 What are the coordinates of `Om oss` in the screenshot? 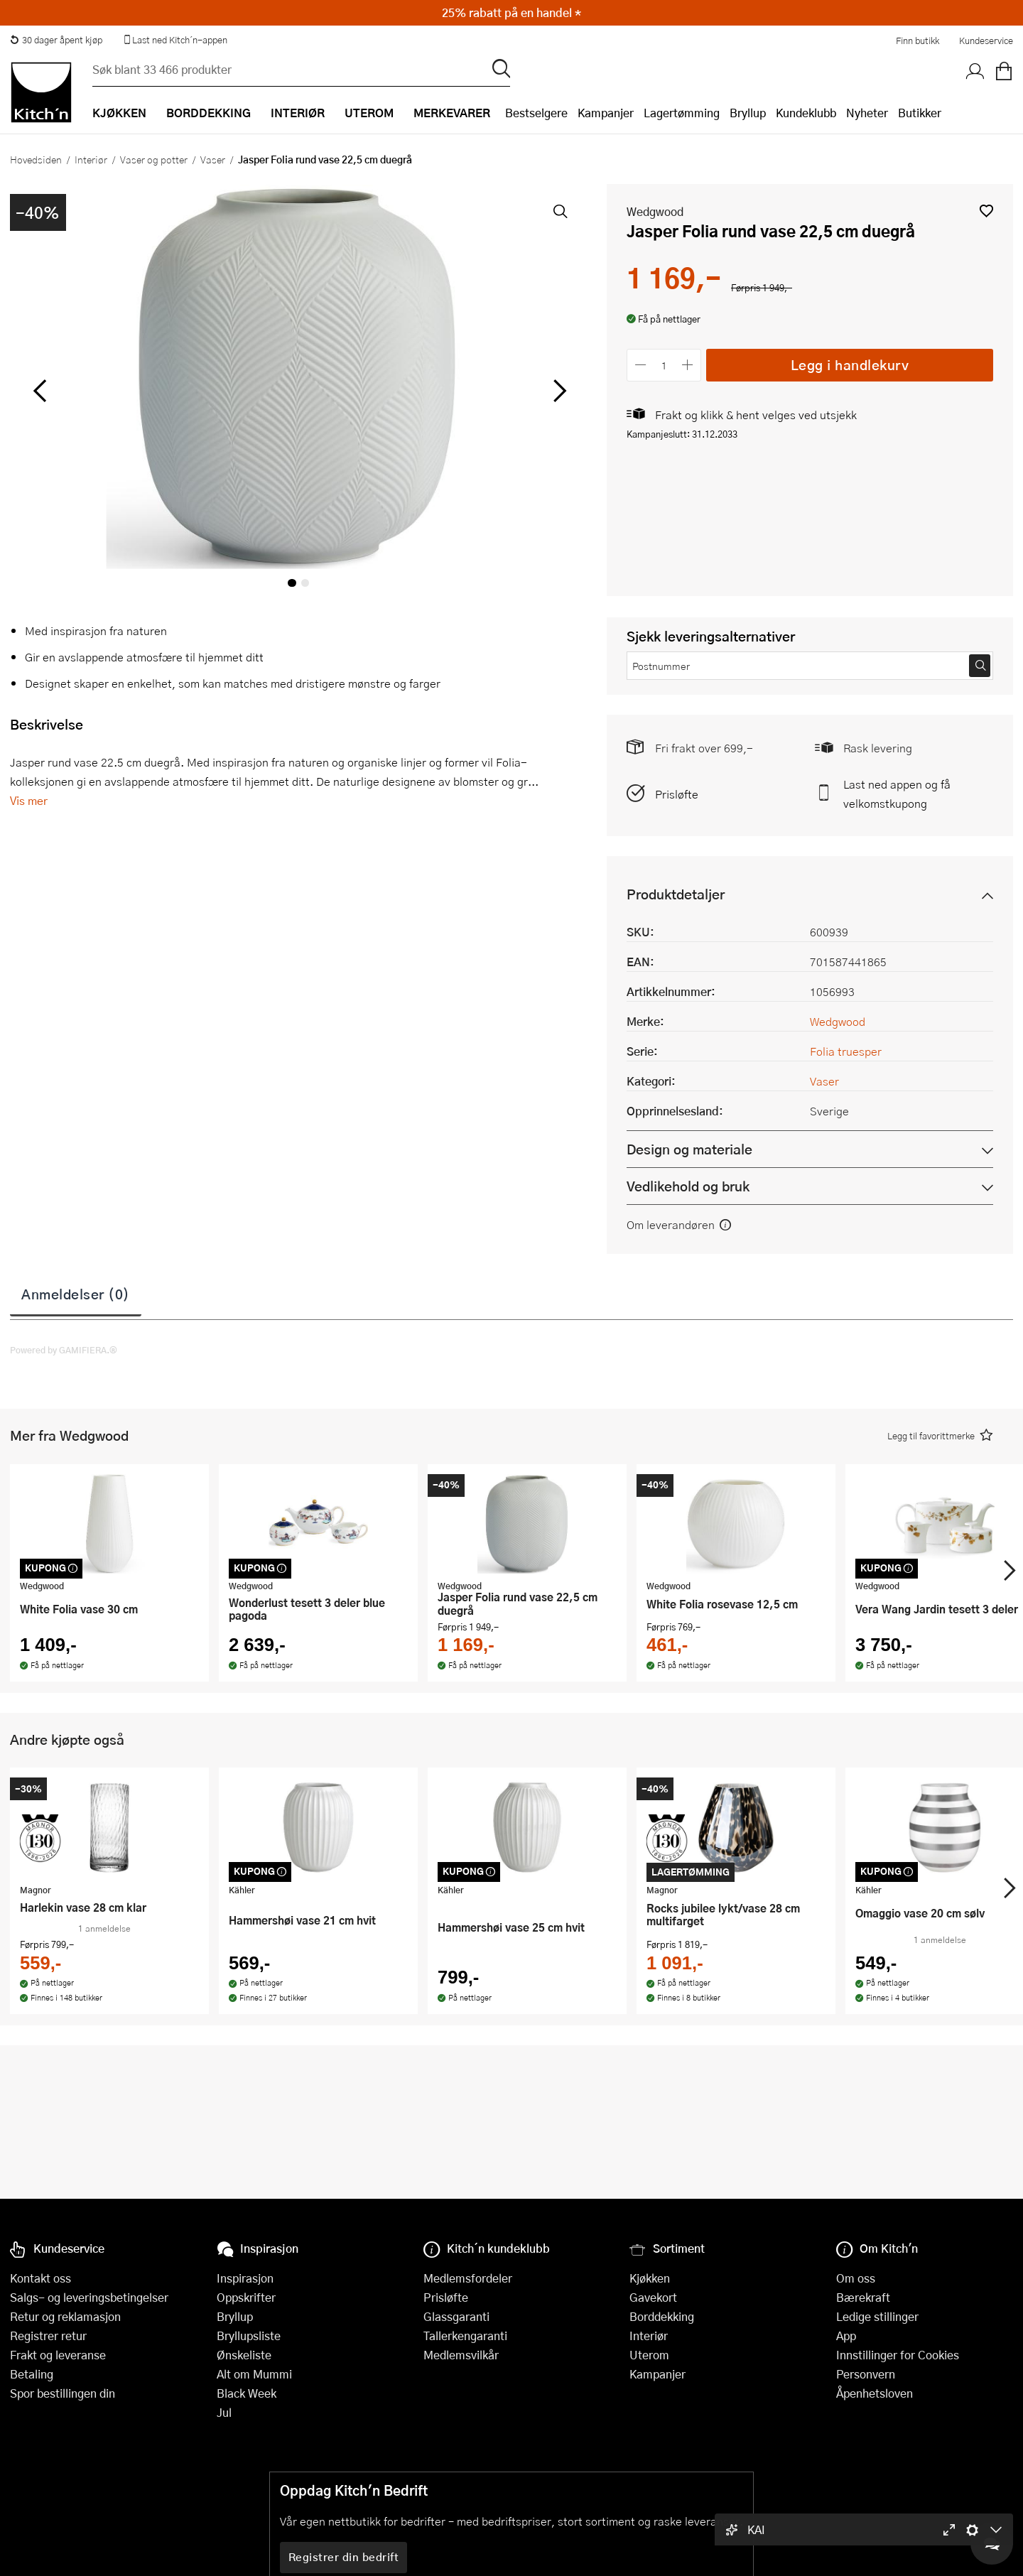 It's located at (855, 2278).